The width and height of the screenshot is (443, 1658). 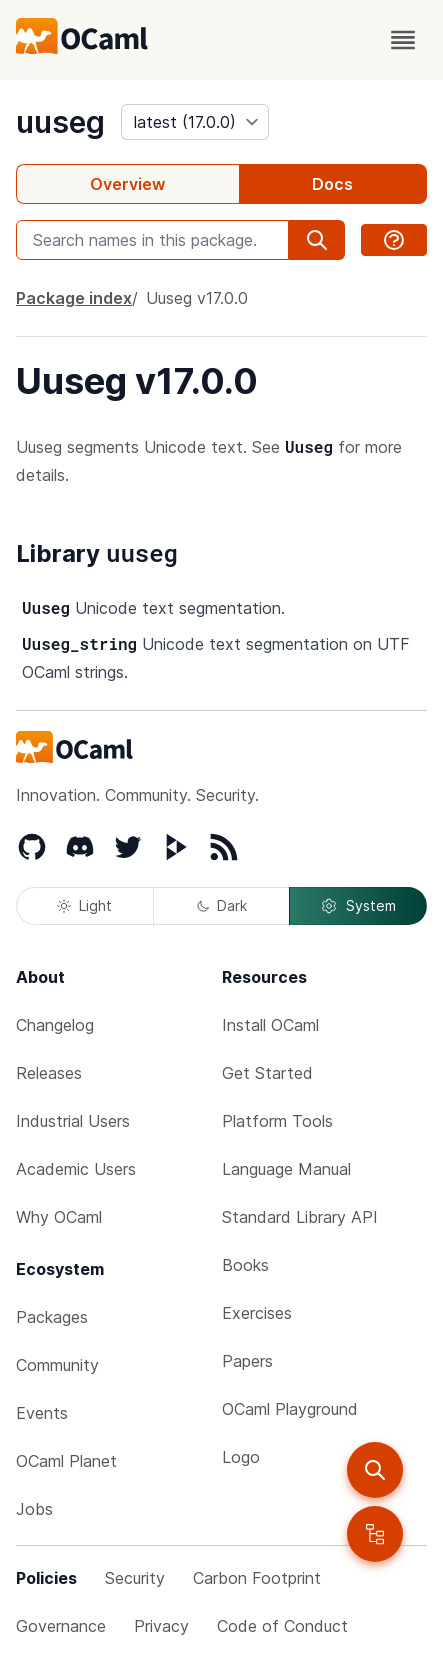 What do you see at coordinates (270, 1025) in the screenshot?
I see `Install OCaml` at bounding box center [270, 1025].